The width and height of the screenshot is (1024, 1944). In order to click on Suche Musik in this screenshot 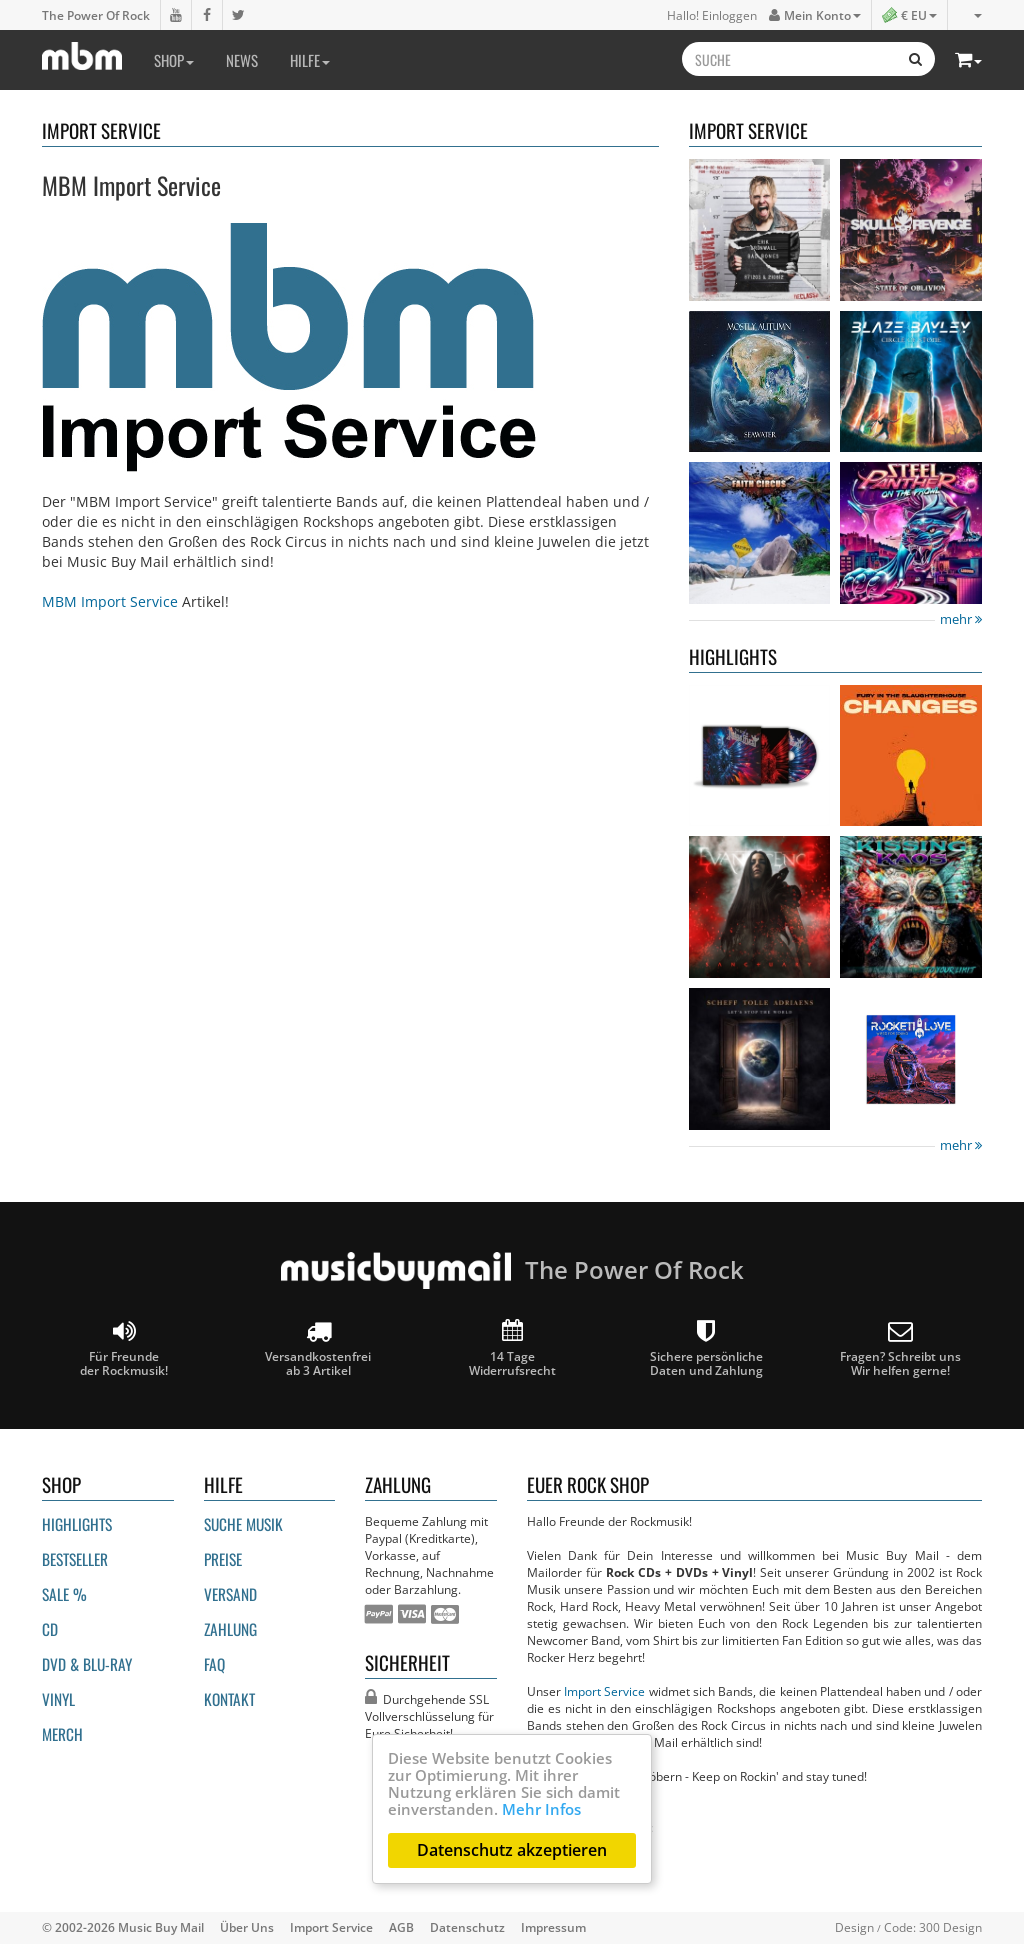, I will do `click(243, 1524)`.